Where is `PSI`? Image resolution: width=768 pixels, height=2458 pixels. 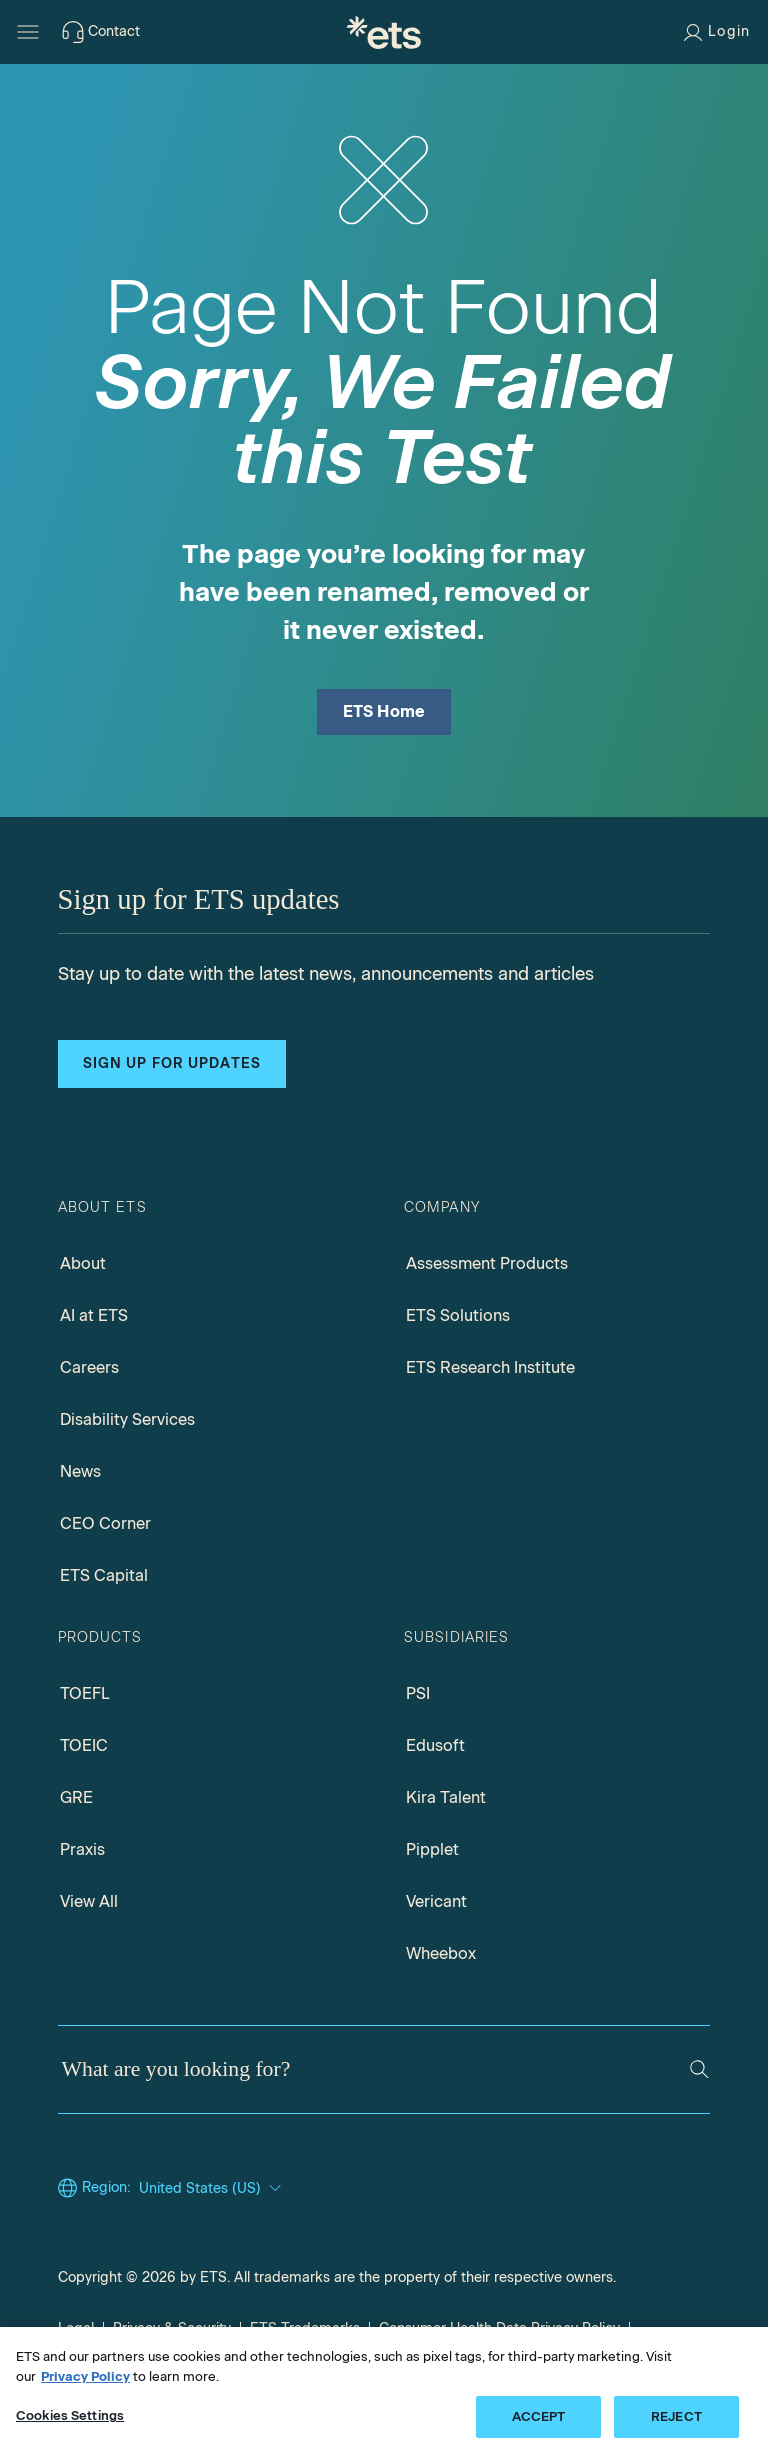 PSI is located at coordinates (418, 1693).